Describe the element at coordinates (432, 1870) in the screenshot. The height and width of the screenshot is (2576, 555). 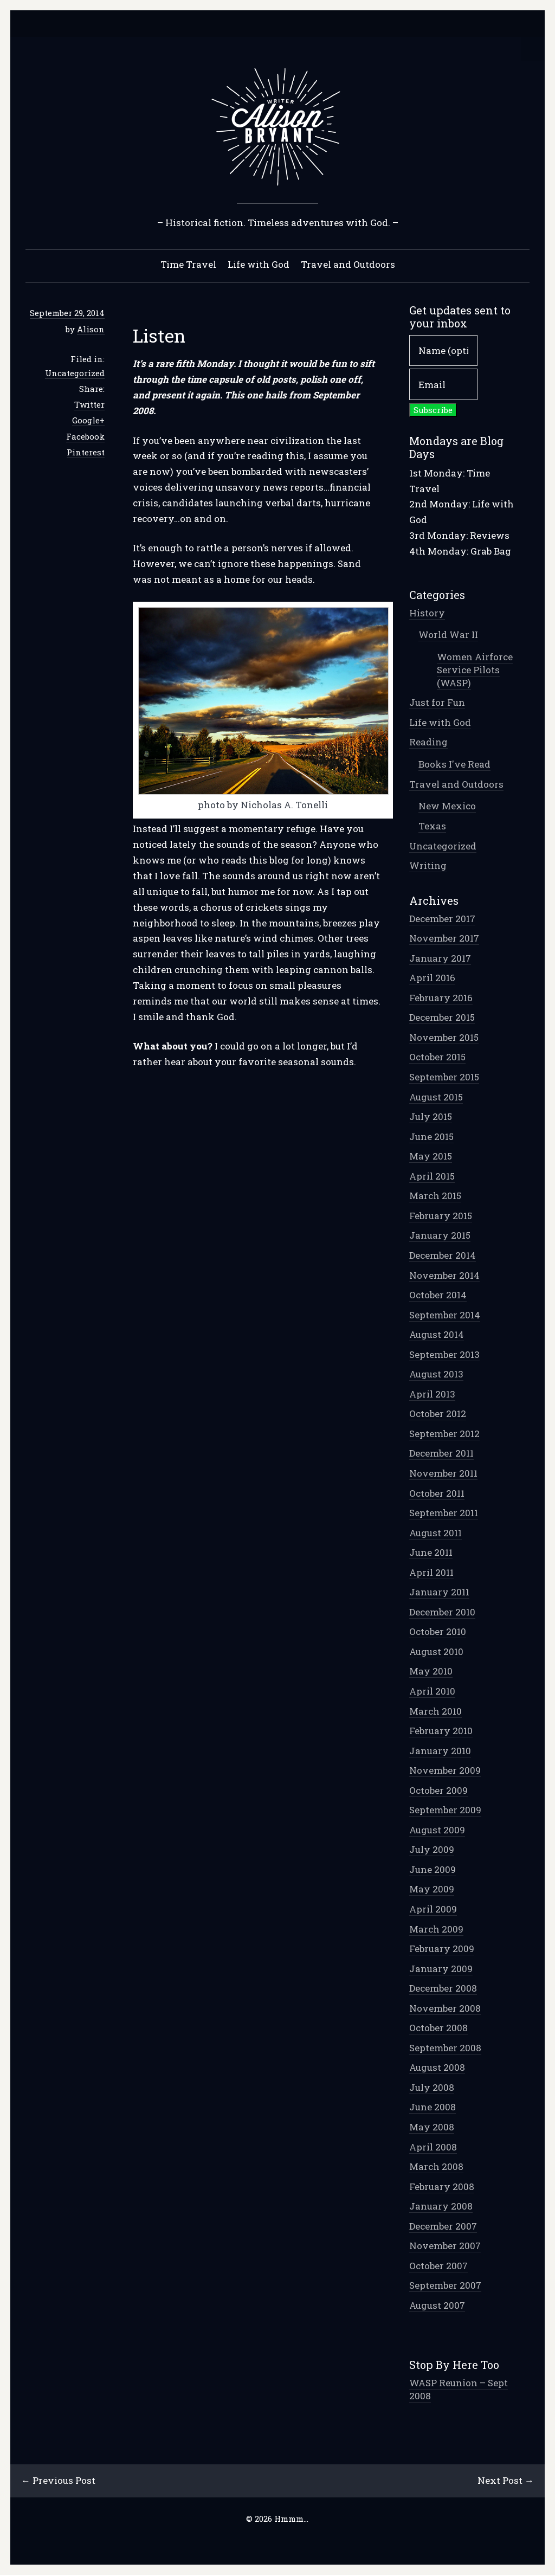
I see `June 2009` at that location.